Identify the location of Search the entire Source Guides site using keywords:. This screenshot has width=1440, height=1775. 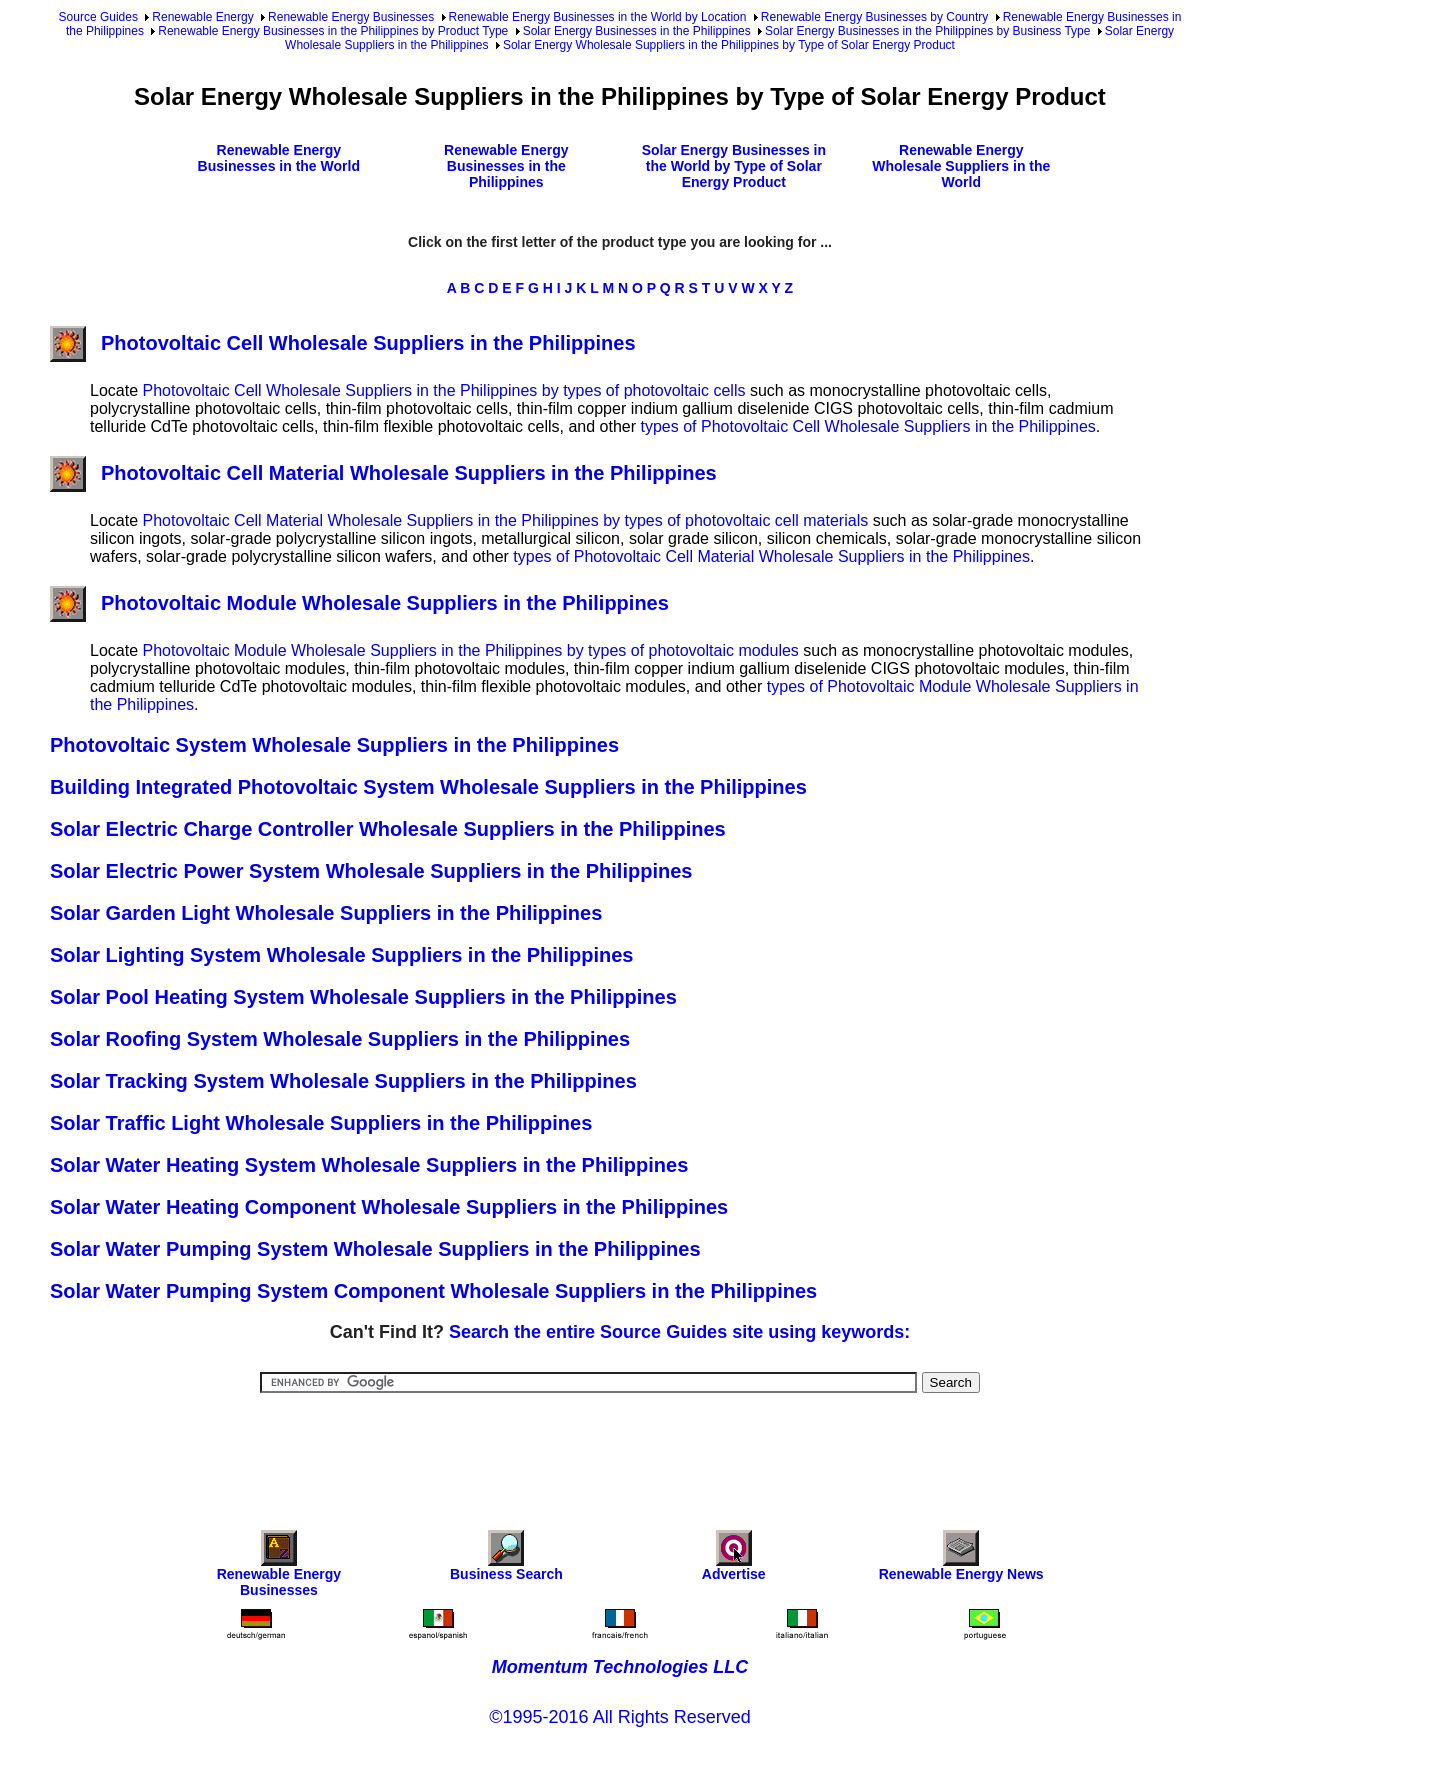
(679, 1332).